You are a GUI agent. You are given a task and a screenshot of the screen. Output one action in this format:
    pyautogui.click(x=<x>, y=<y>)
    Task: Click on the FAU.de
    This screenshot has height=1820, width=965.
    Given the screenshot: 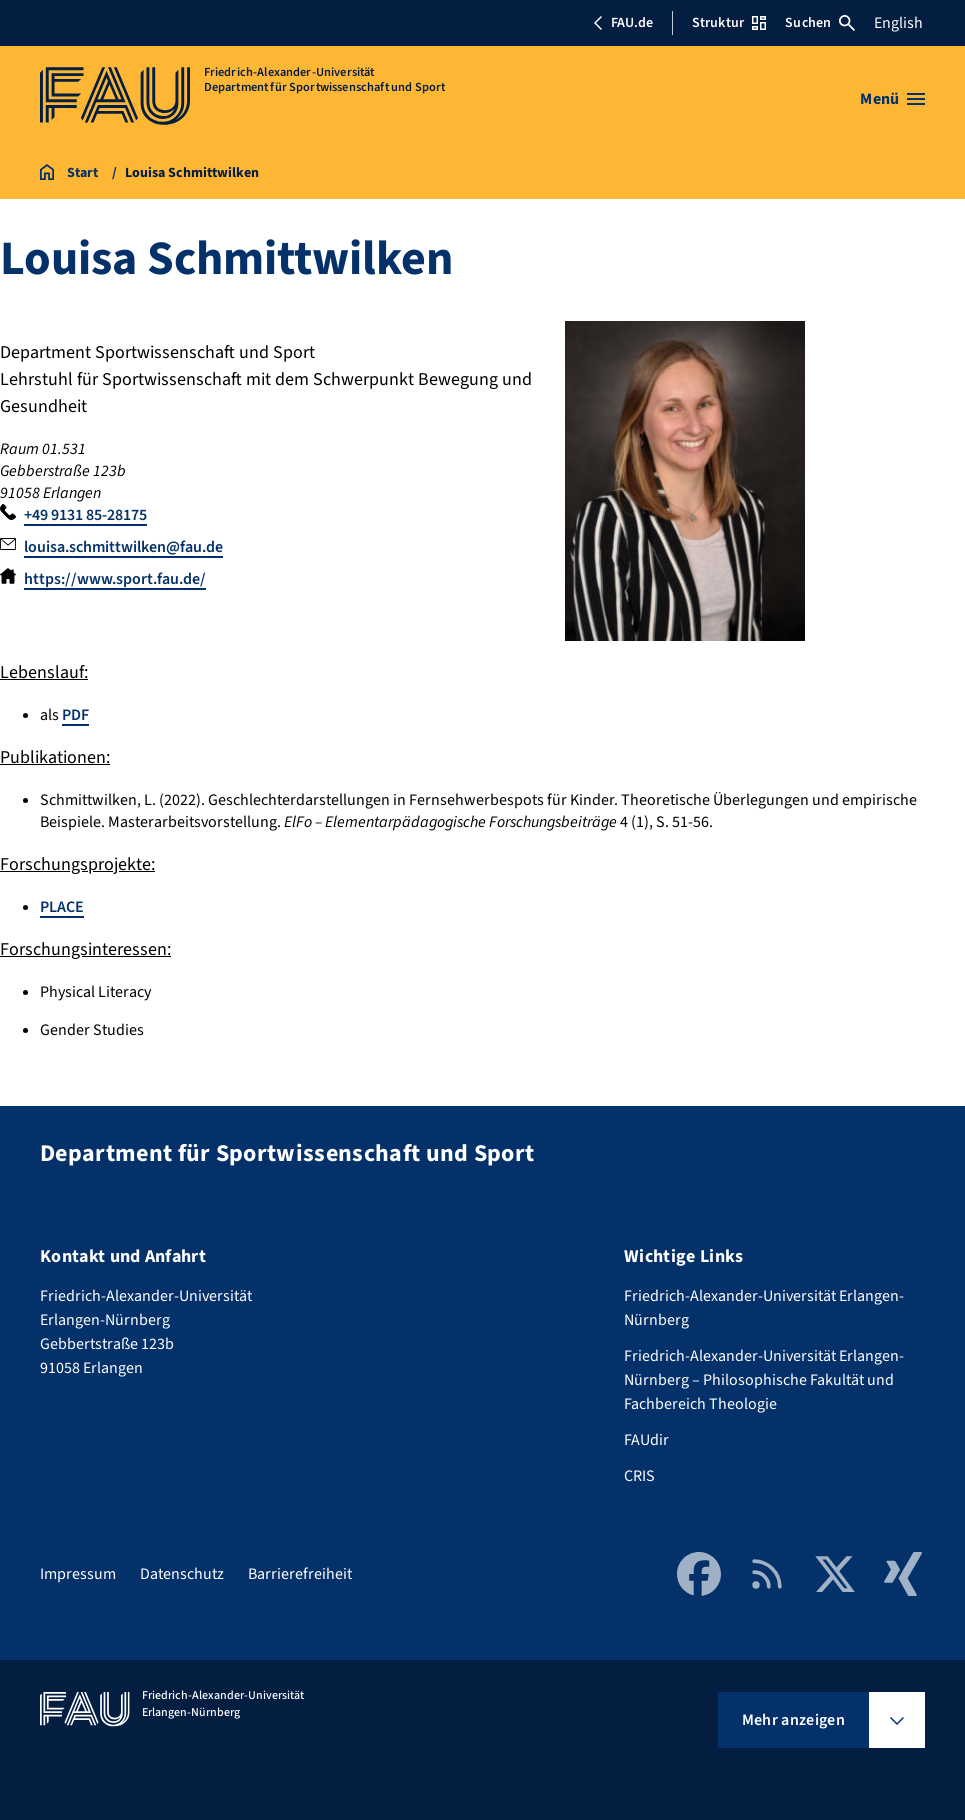 What is the action you would take?
    pyautogui.click(x=623, y=23)
    